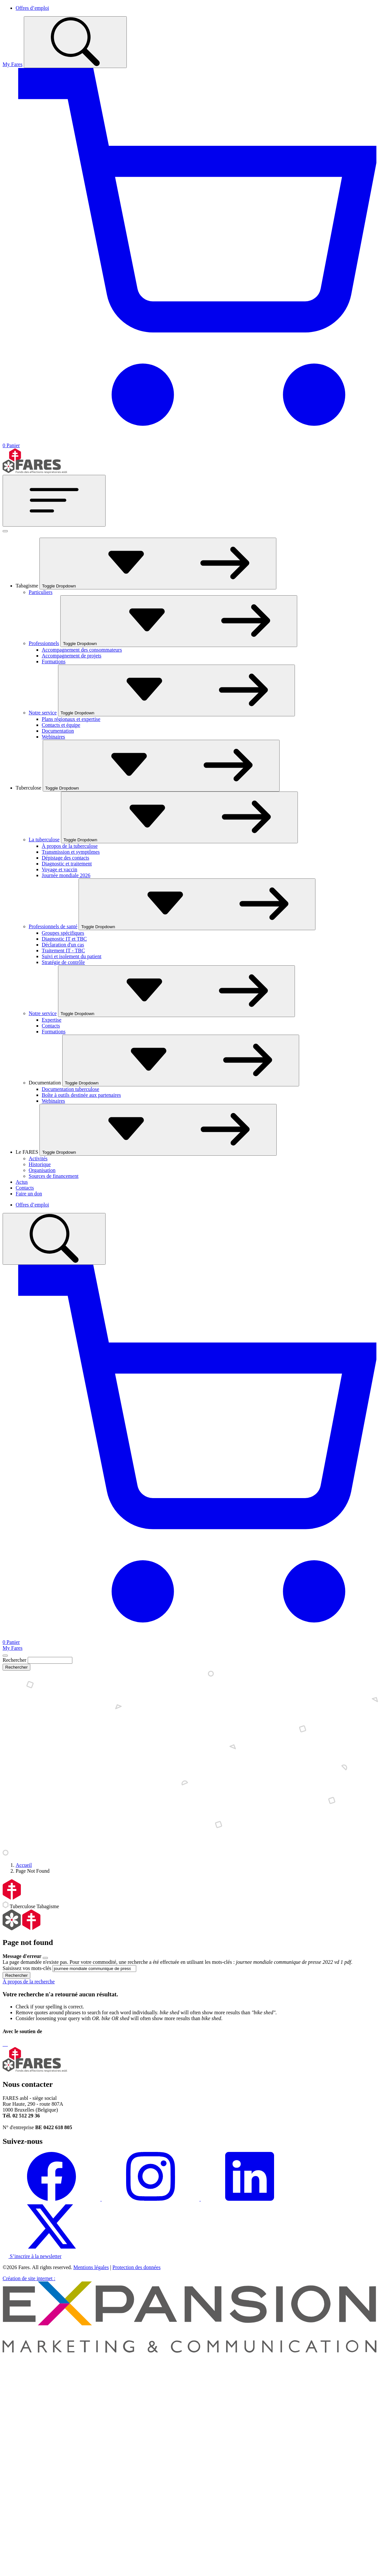 The image size is (379, 2576). What do you see at coordinates (58, 731) in the screenshot?
I see `Documentation` at bounding box center [58, 731].